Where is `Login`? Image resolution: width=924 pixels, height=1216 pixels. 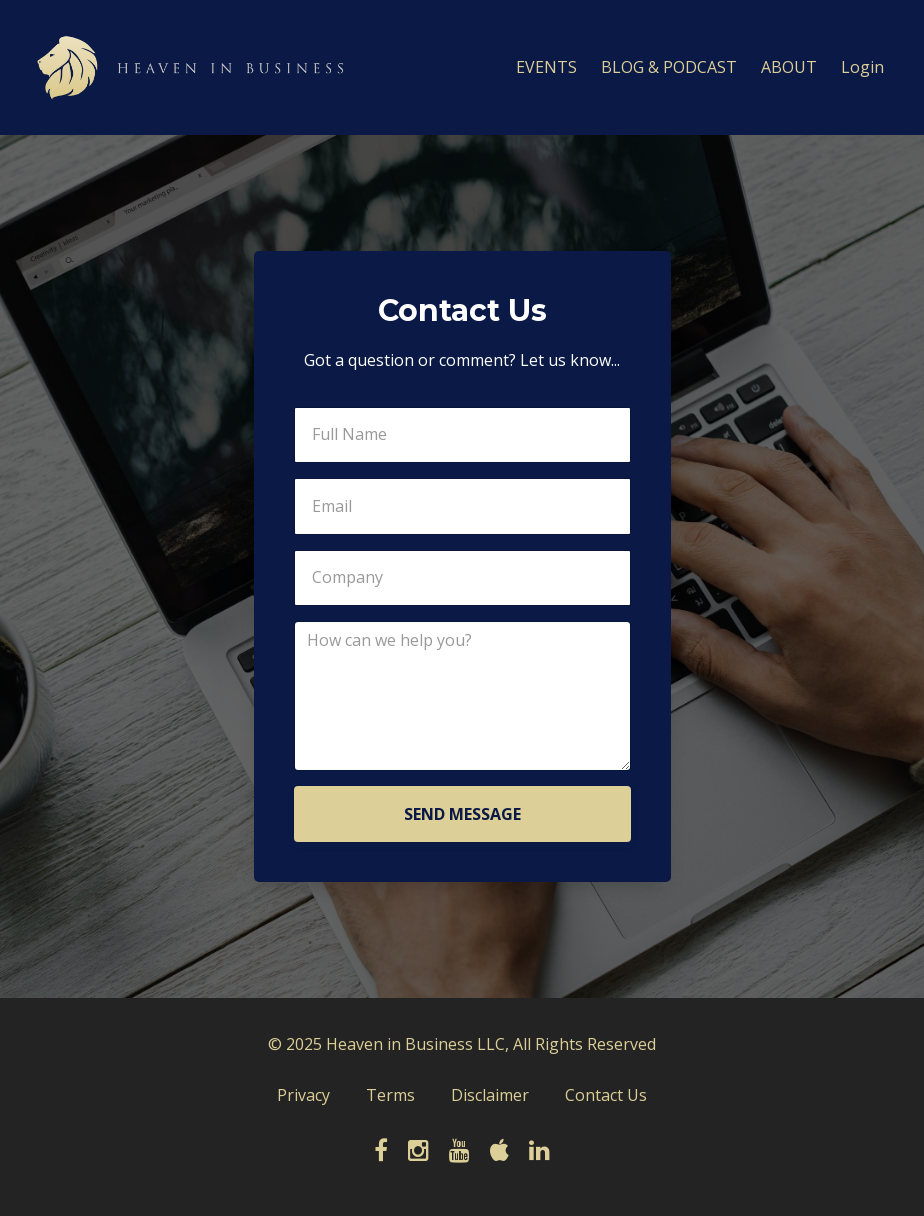 Login is located at coordinates (862, 67).